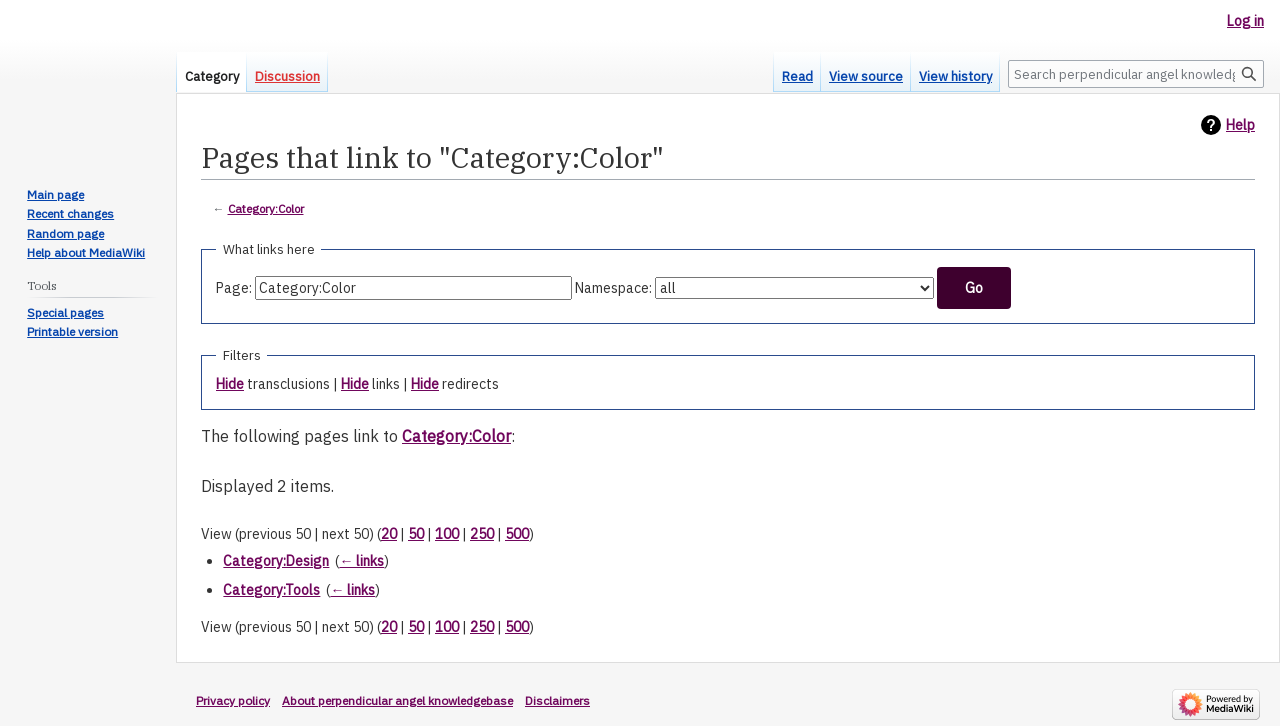 The height and width of the screenshot is (726, 1280). What do you see at coordinates (447, 534) in the screenshot?
I see `100` at bounding box center [447, 534].